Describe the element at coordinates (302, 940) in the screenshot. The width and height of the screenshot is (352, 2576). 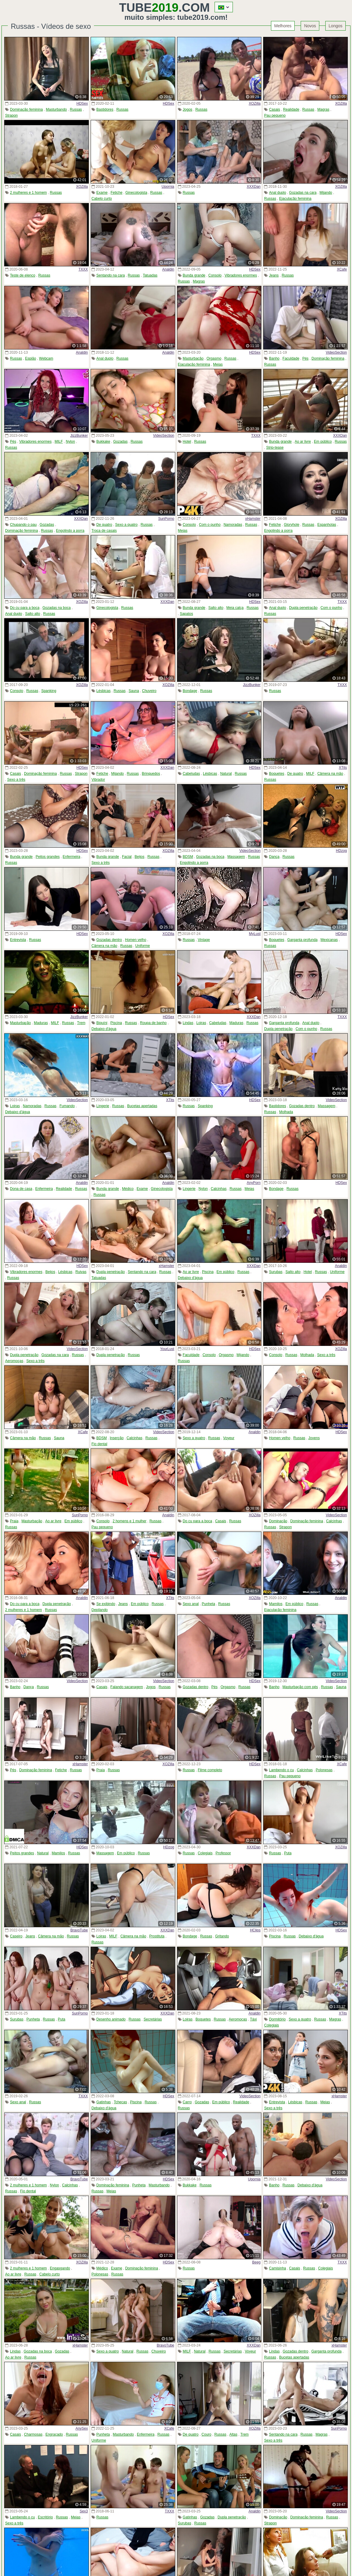
I see `Garganta profunda` at that location.